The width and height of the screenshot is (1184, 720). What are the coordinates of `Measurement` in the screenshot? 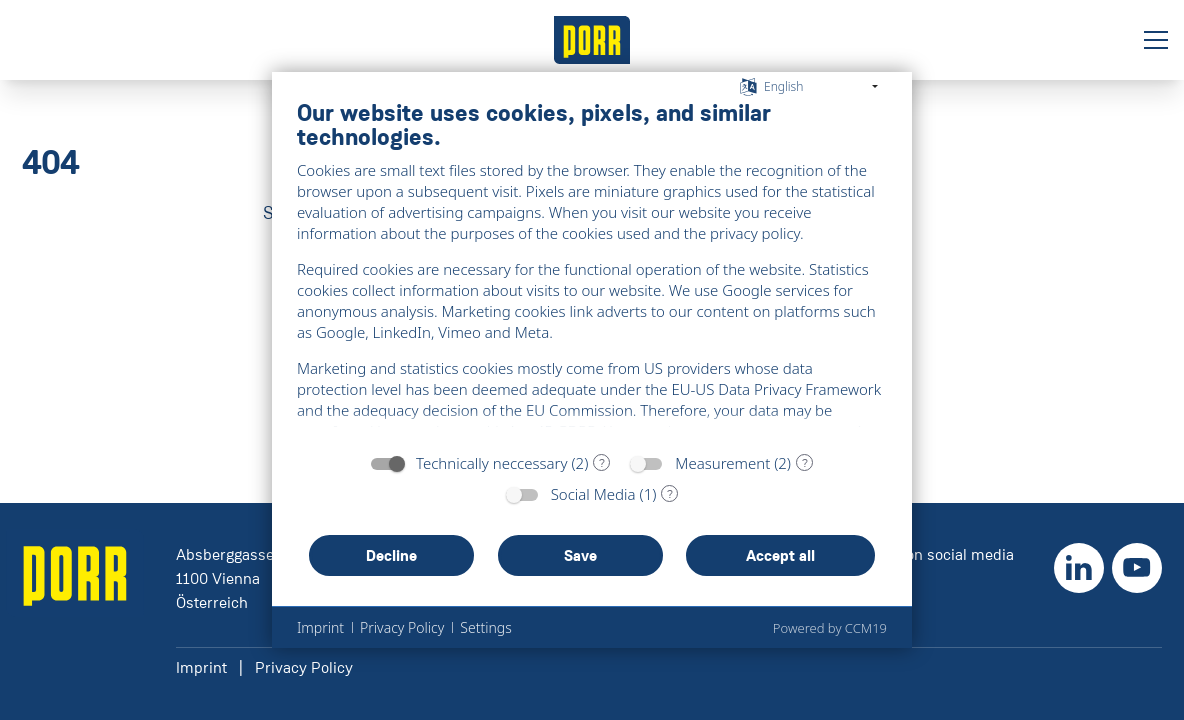 It's located at (722, 463).